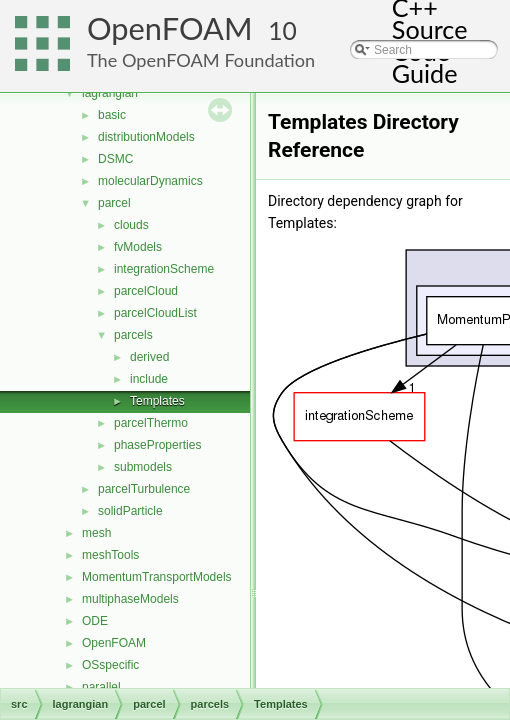  What do you see at coordinates (150, 181) in the screenshot?
I see `molecularDynamics` at bounding box center [150, 181].